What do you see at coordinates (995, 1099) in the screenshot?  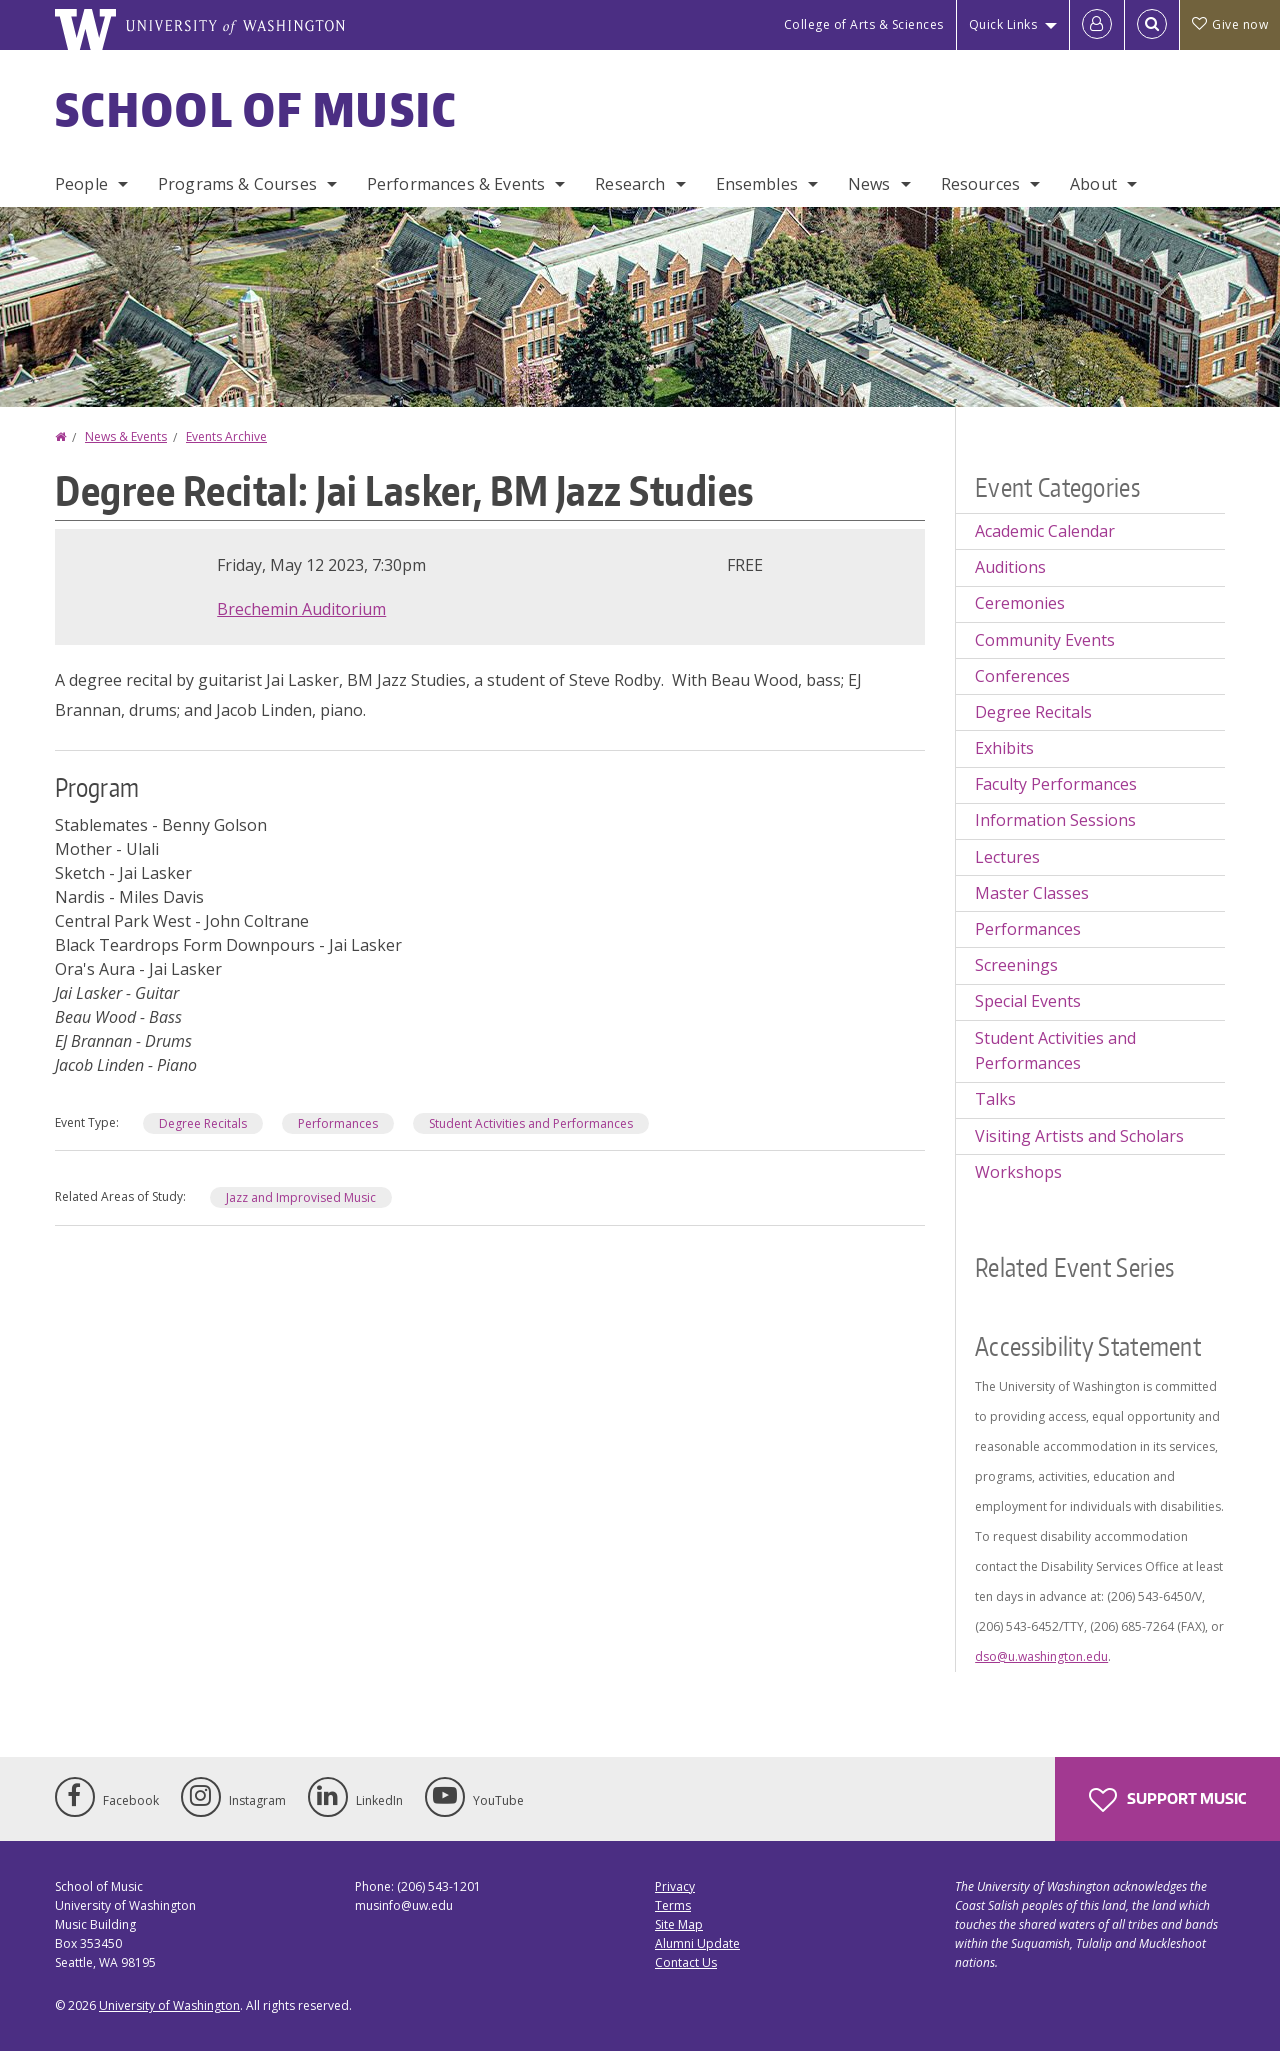 I see `Talks` at bounding box center [995, 1099].